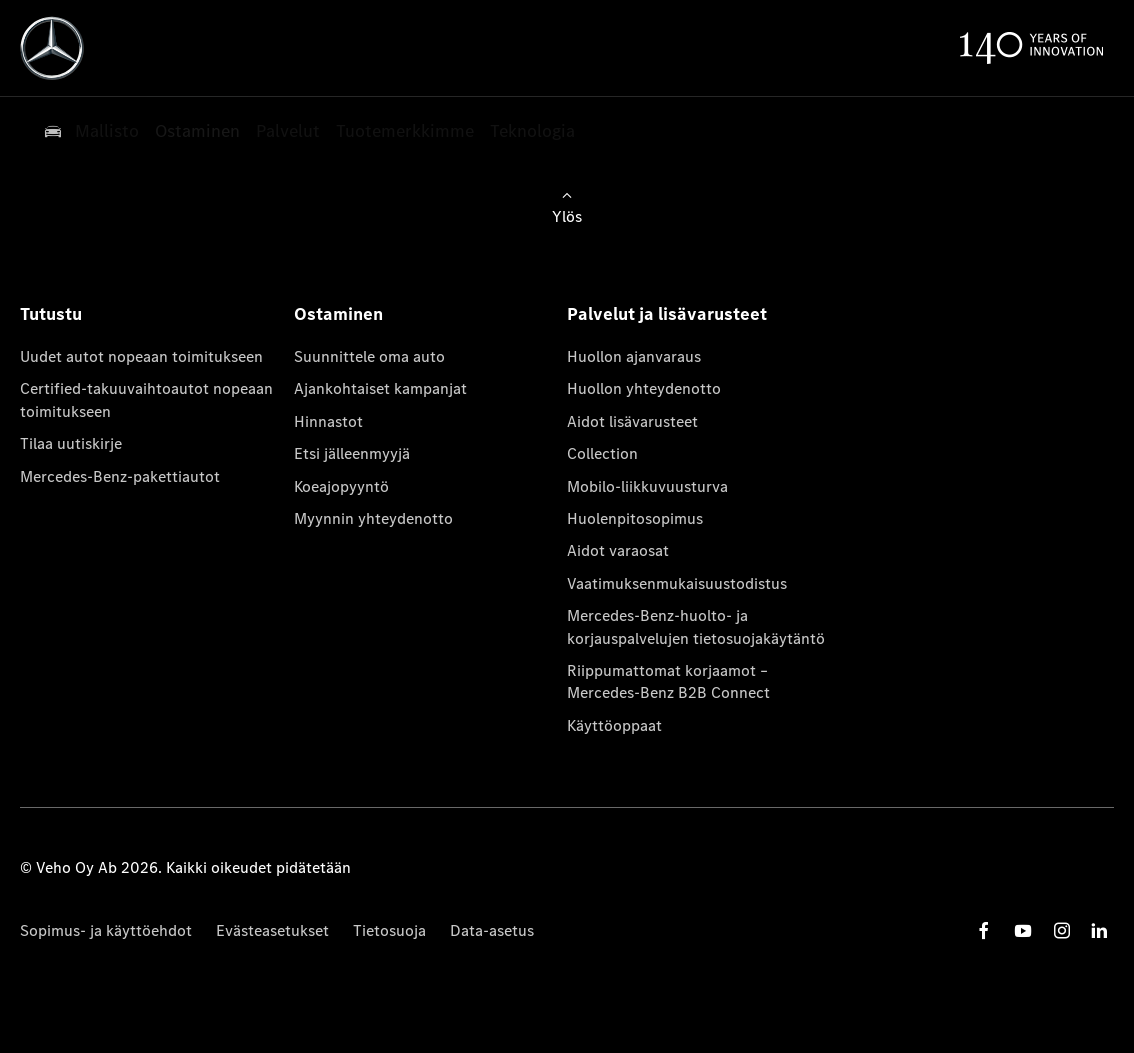 The height and width of the screenshot is (1053, 1134). What do you see at coordinates (677, 583) in the screenshot?
I see `Vaatimuksenmukaisuustodistus` at bounding box center [677, 583].